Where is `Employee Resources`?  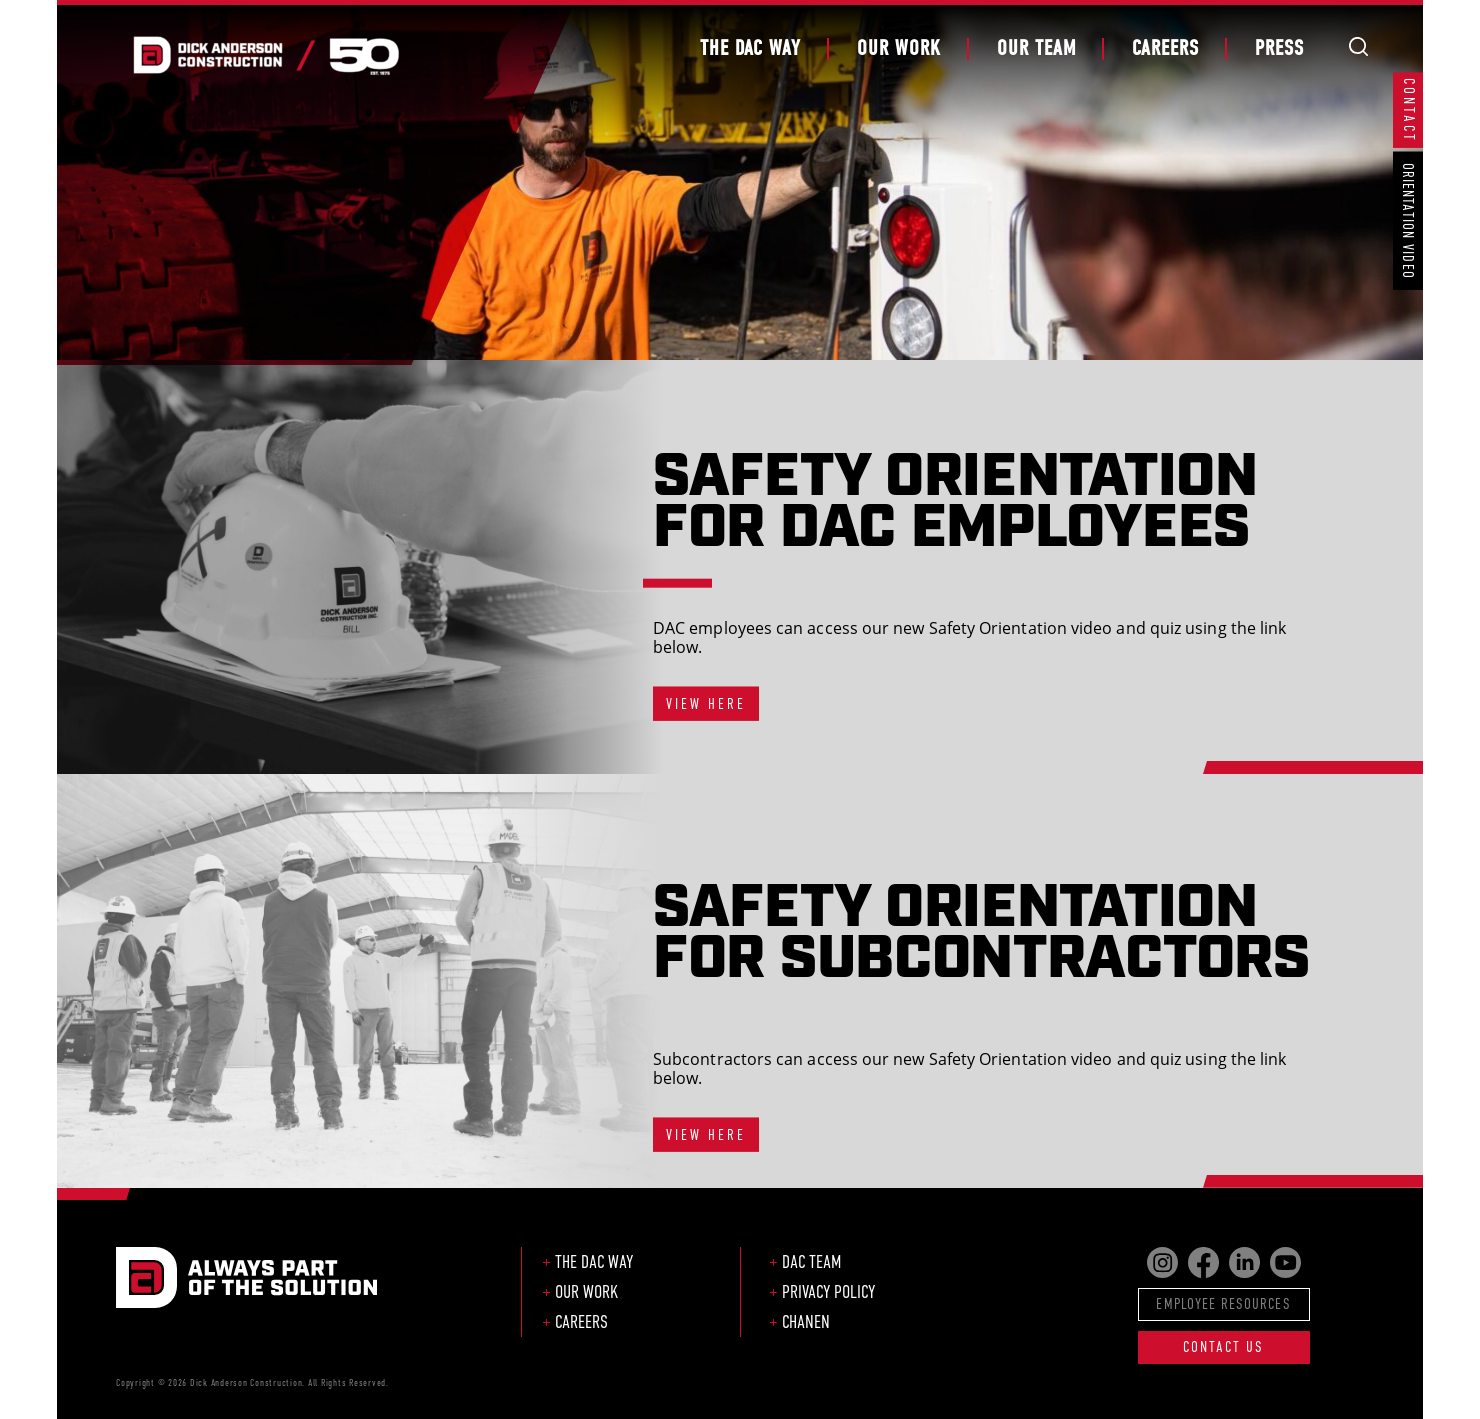 Employee Resources is located at coordinates (1223, 1303).